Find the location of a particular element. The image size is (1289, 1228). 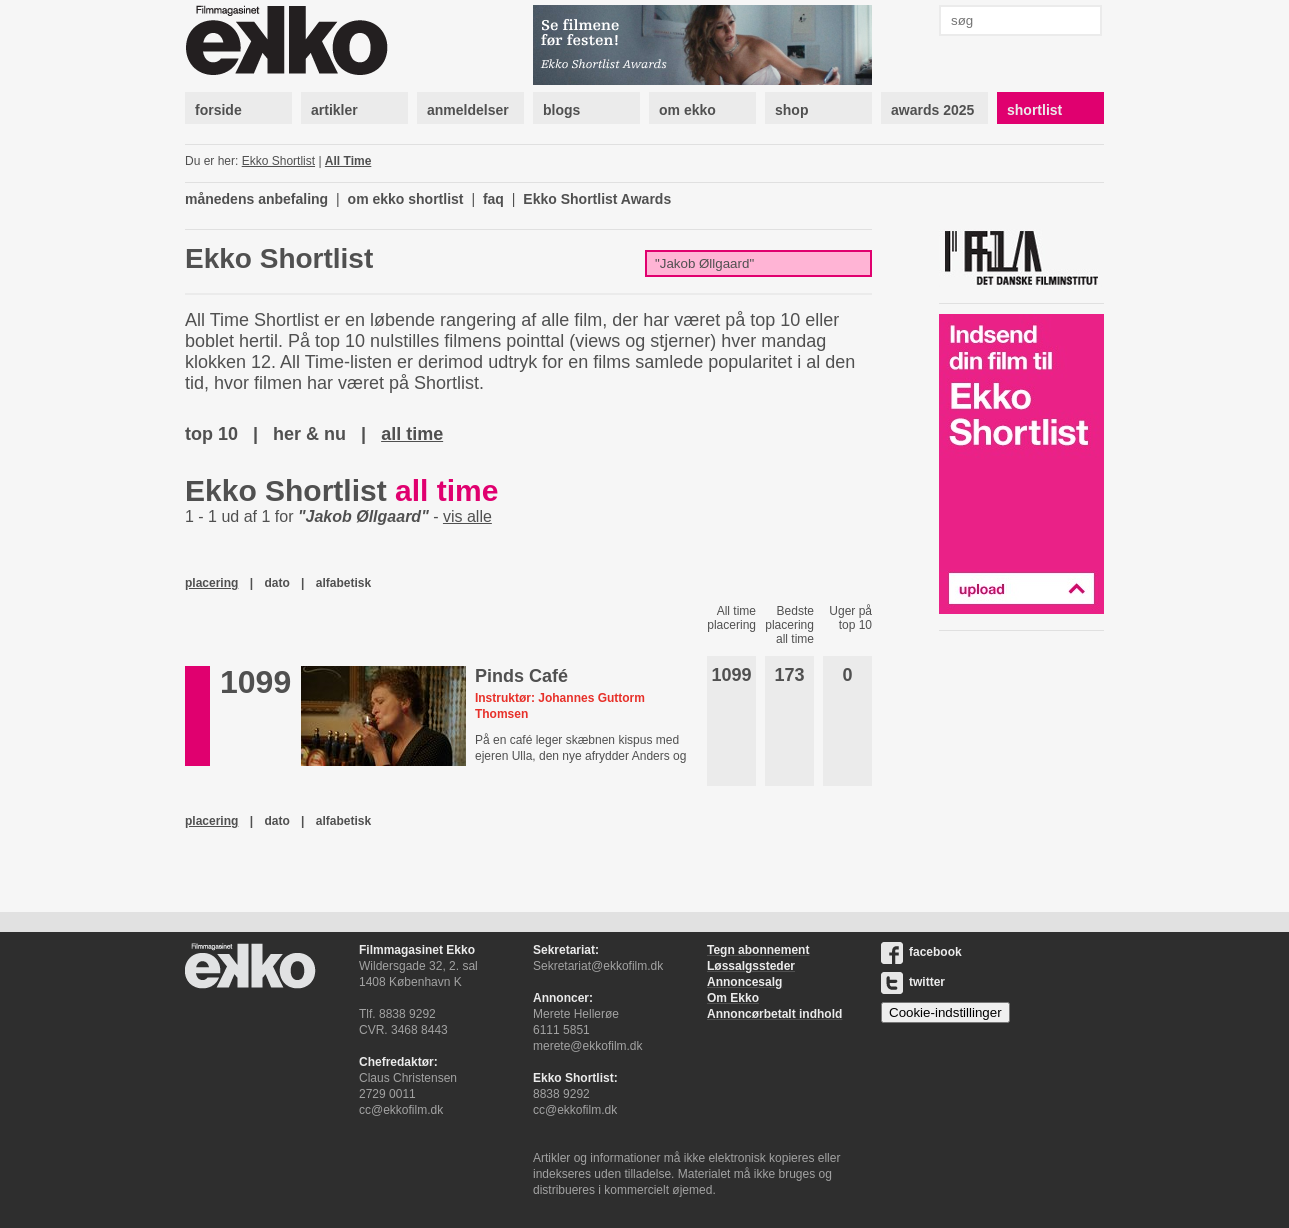

all time is located at coordinates (412, 434).